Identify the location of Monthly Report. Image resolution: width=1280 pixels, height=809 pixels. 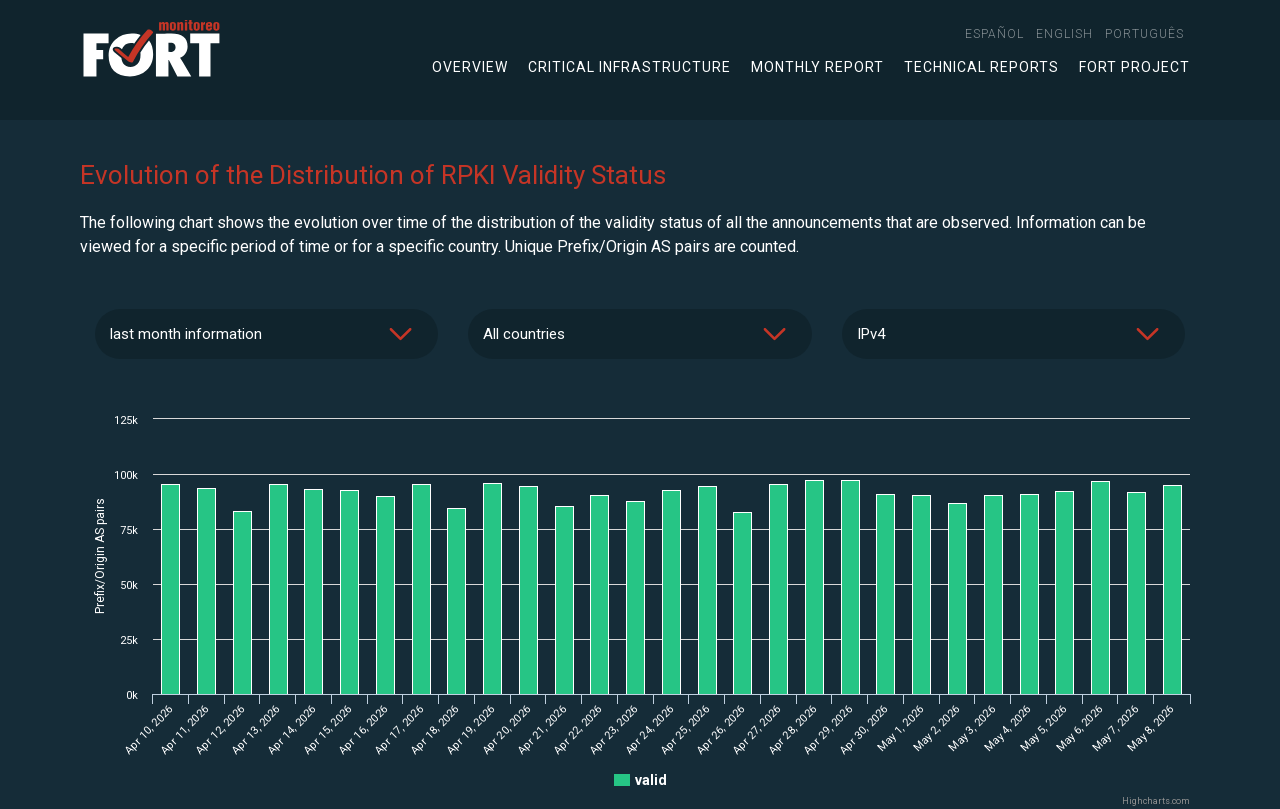
(817, 67).